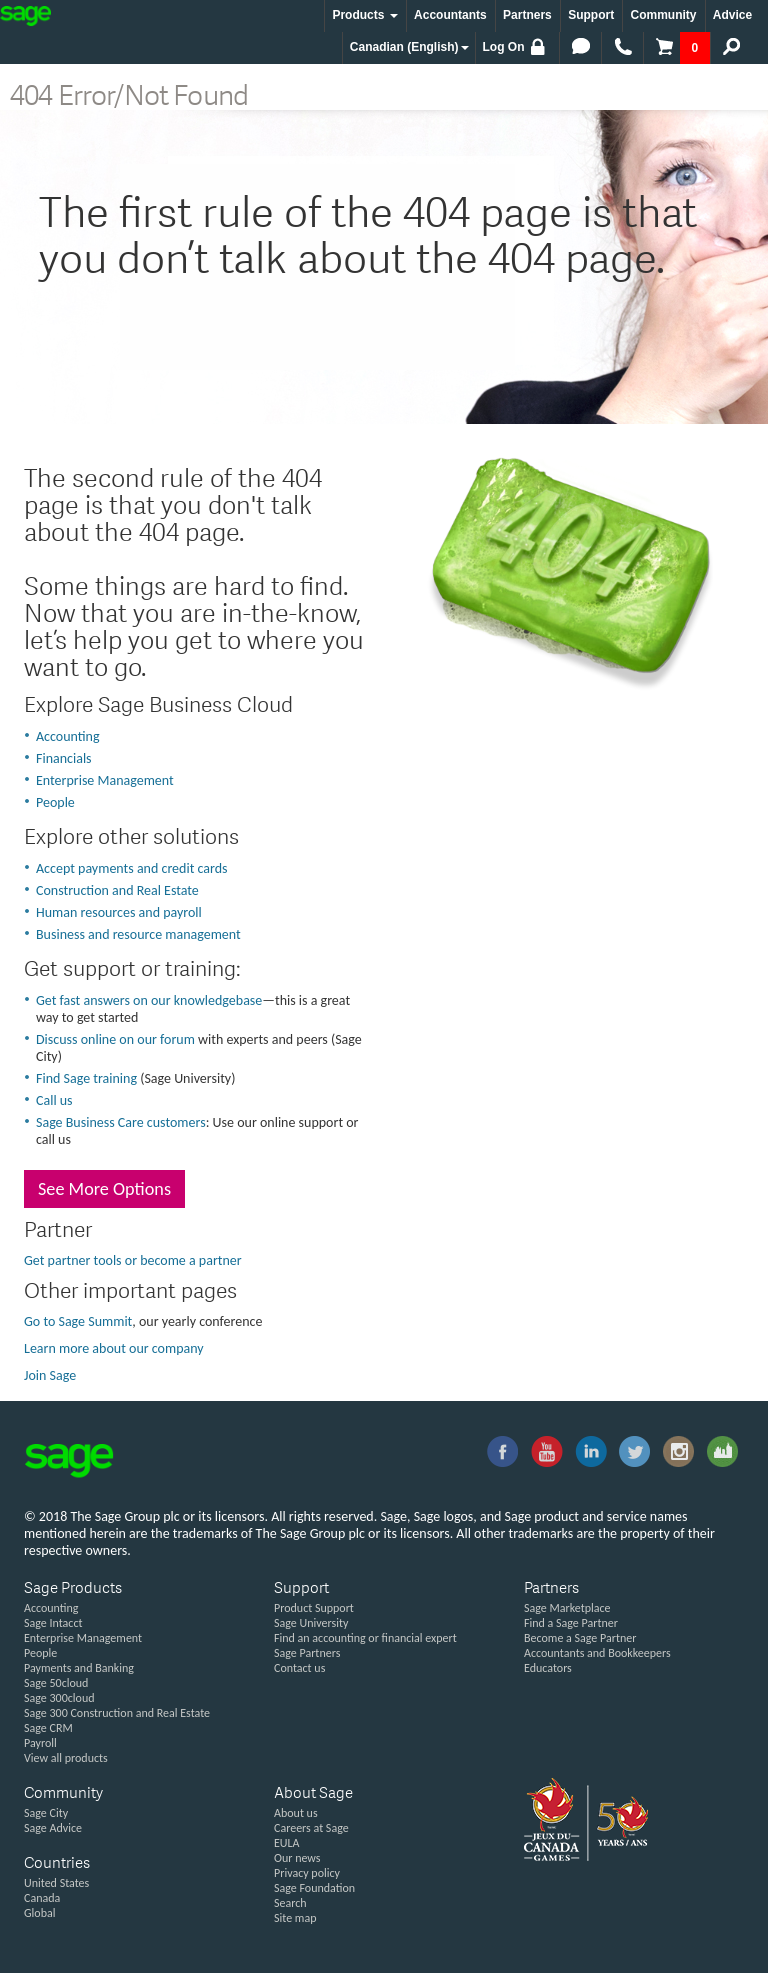  What do you see at coordinates (732, 15) in the screenshot?
I see `Advice` at bounding box center [732, 15].